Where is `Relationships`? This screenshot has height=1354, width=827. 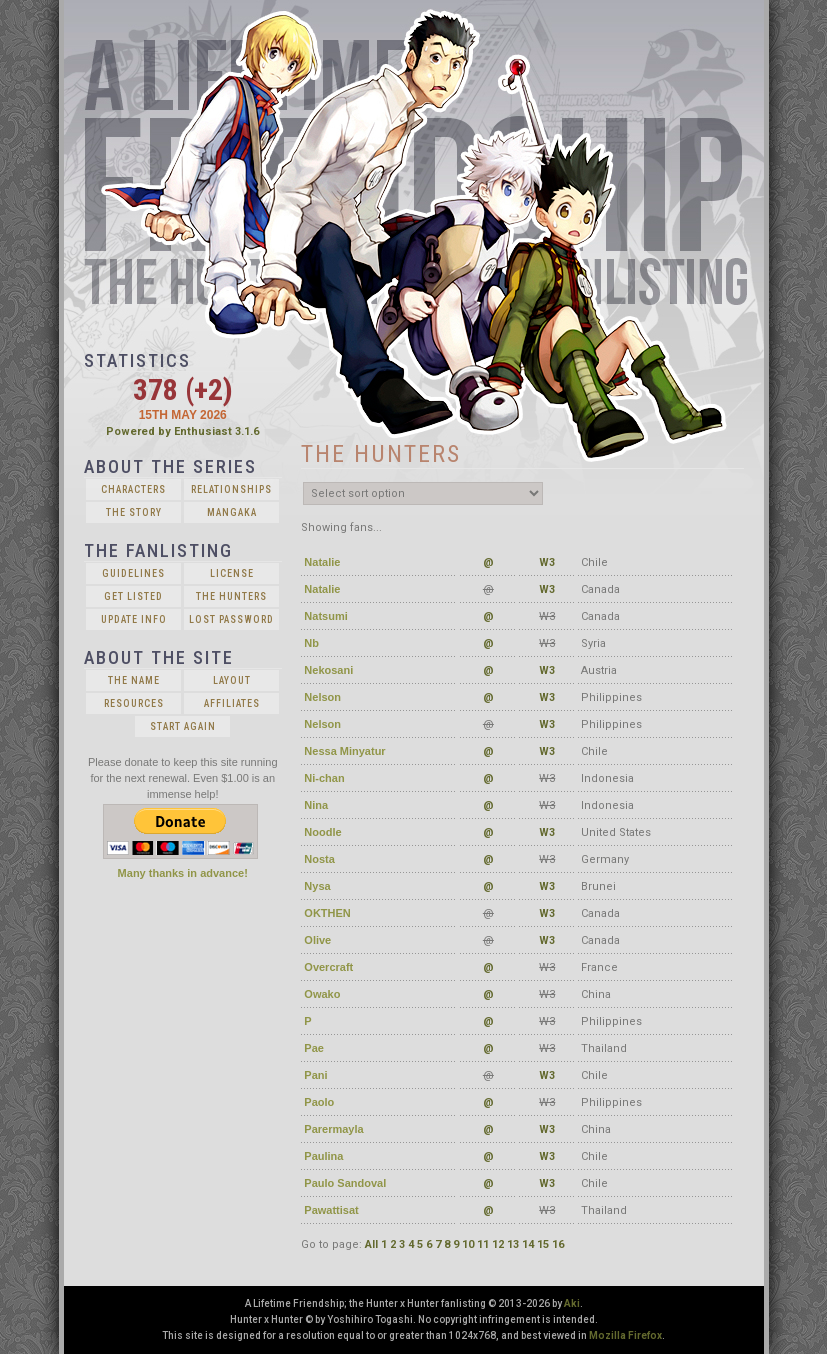 Relationships is located at coordinates (231, 489).